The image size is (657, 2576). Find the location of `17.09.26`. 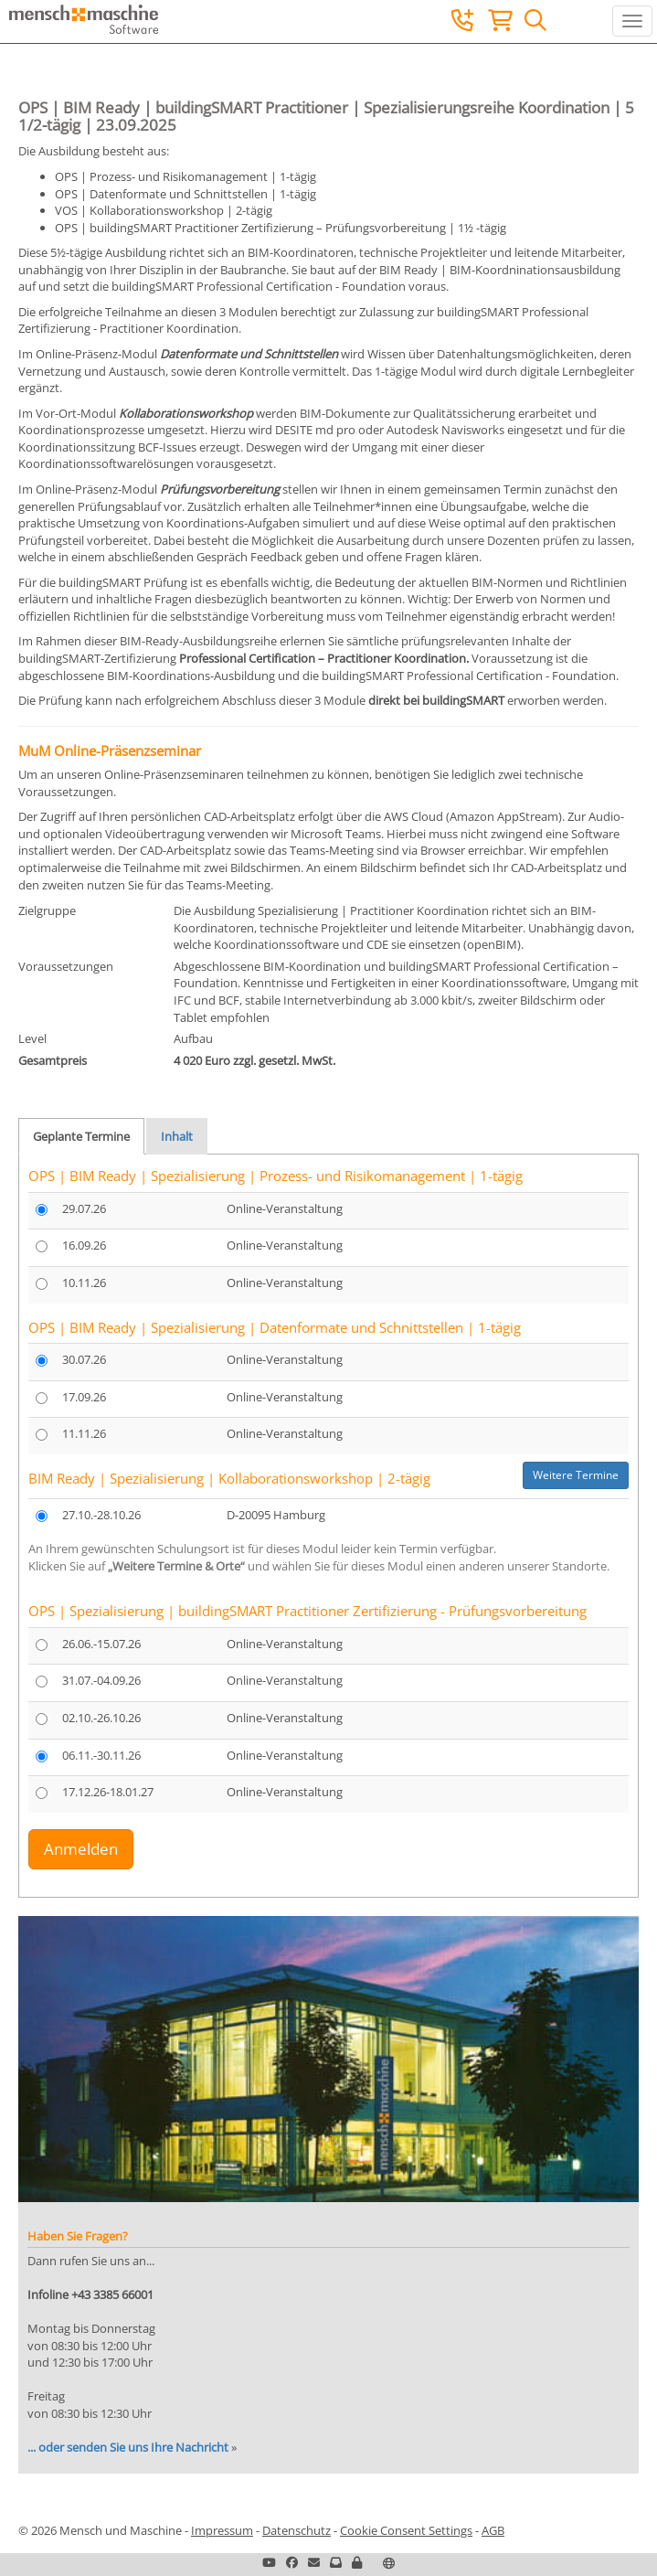

17.09.26 is located at coordinates (84, 1397).